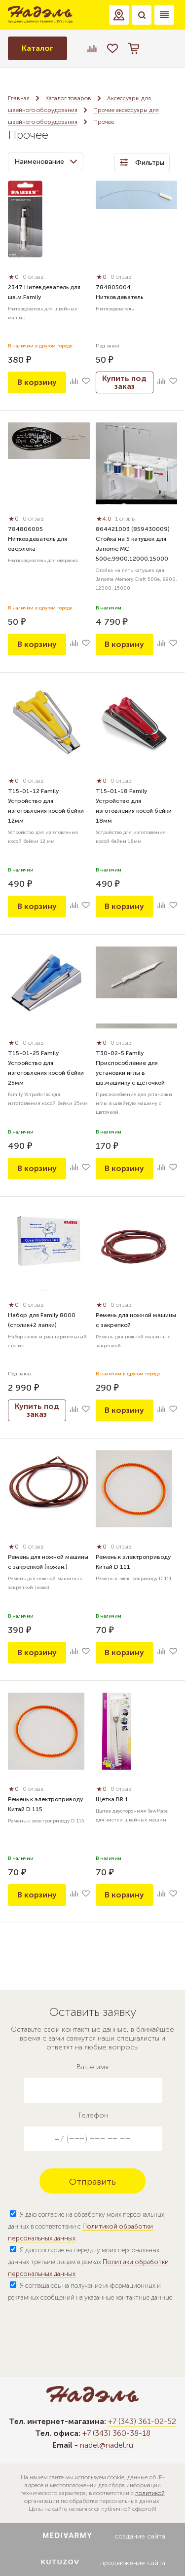  What do you see at coordinates (37, 539) in the screenshot?
I see `784806005 Нитковдеватель для оверлока` at bounding box center [37, 539].